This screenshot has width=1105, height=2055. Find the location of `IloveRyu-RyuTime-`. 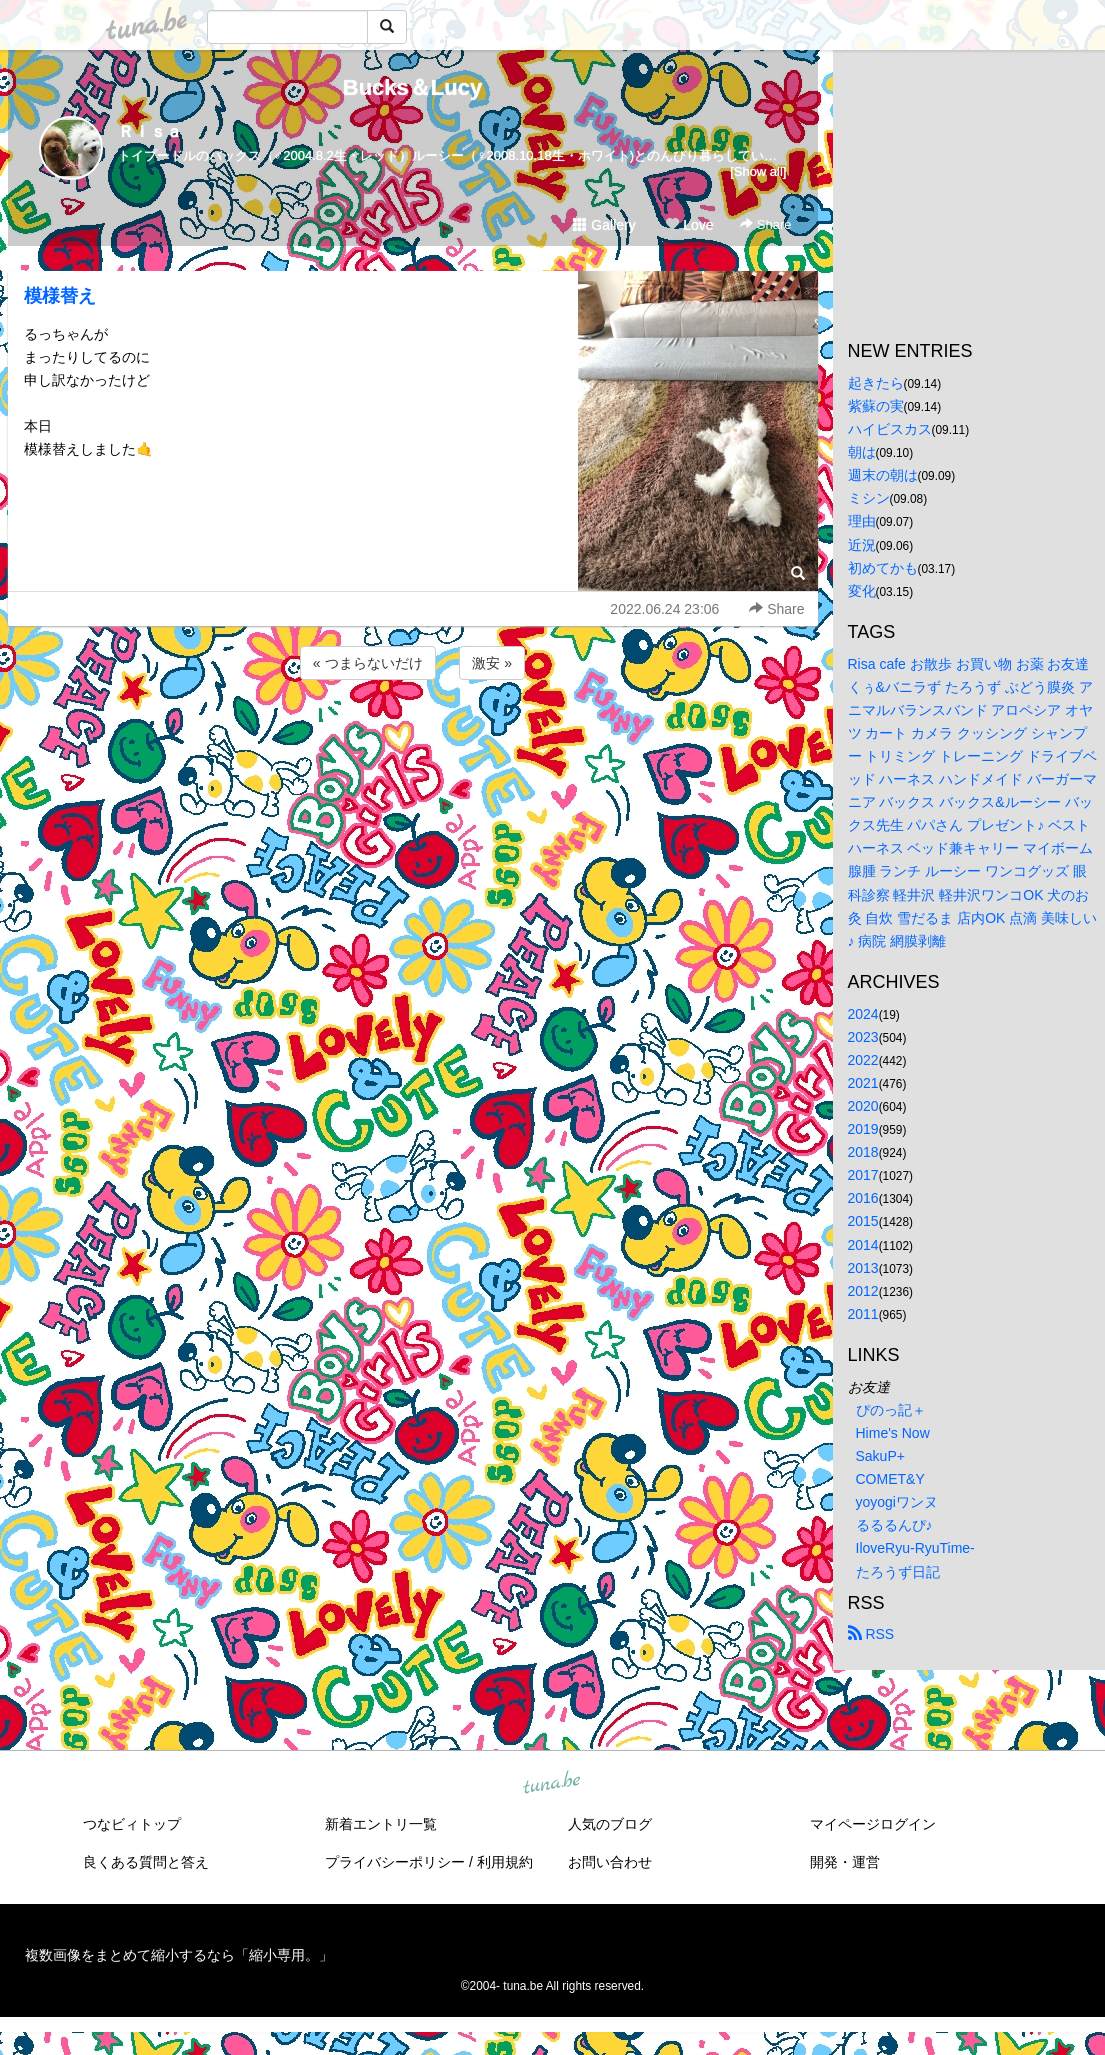

IloveRyu-RyuTime- is located at coordinates (915, 1548).